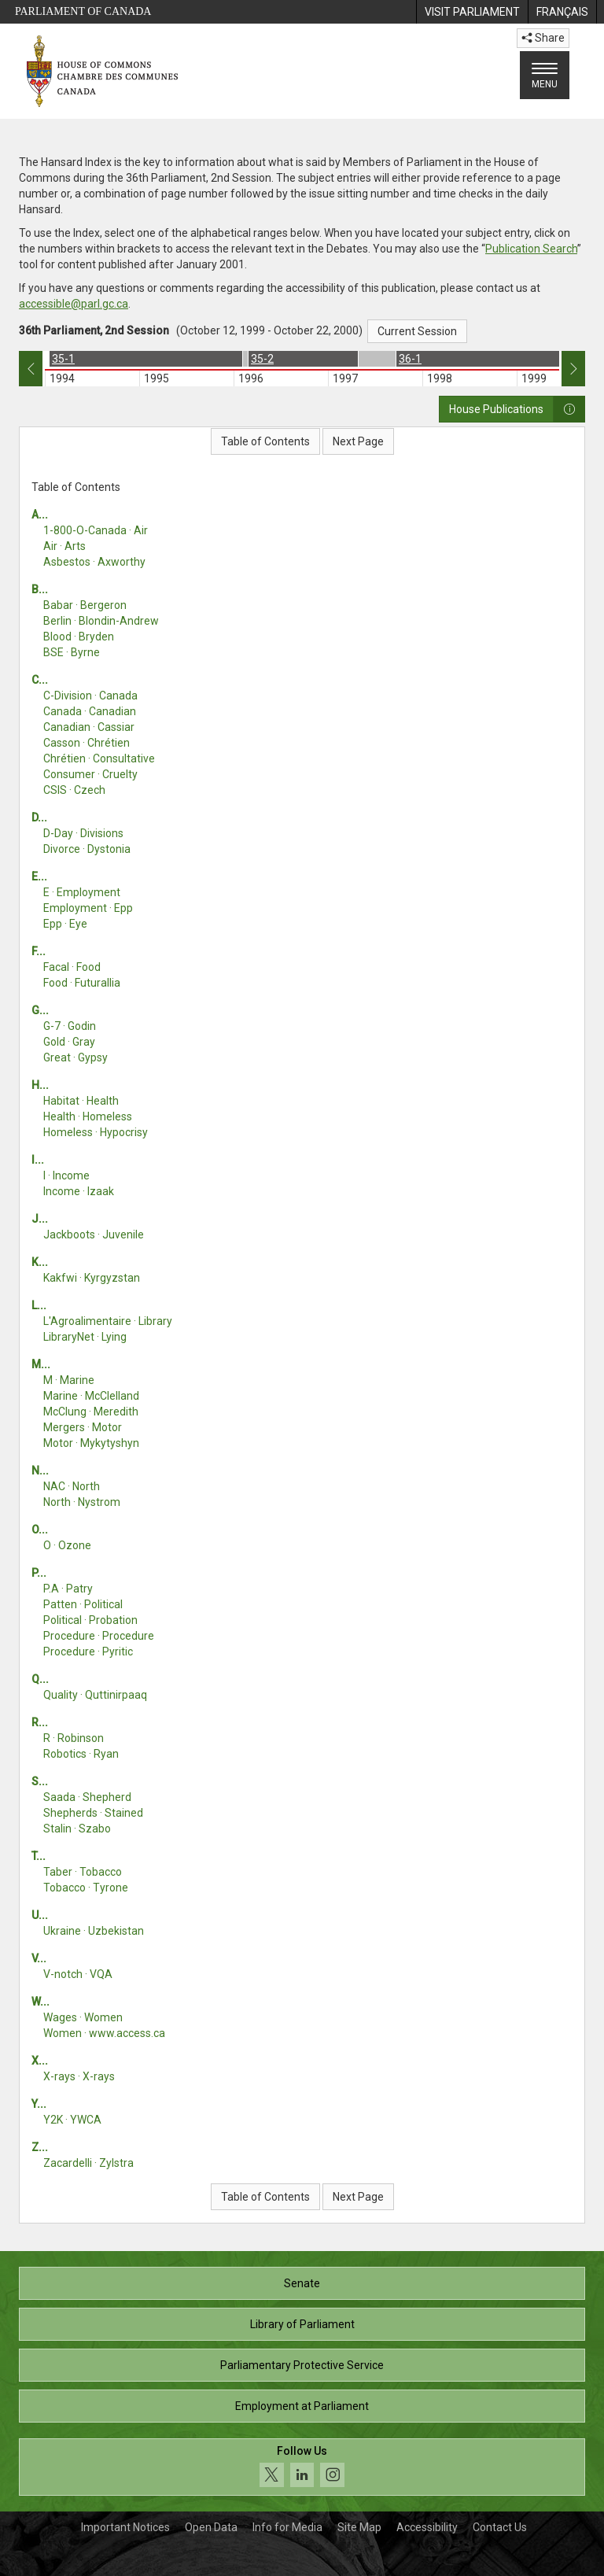 This screenshot has width=604, height=2576. I want to click on Homeless · Hypocrisy, so click(95, 1132).